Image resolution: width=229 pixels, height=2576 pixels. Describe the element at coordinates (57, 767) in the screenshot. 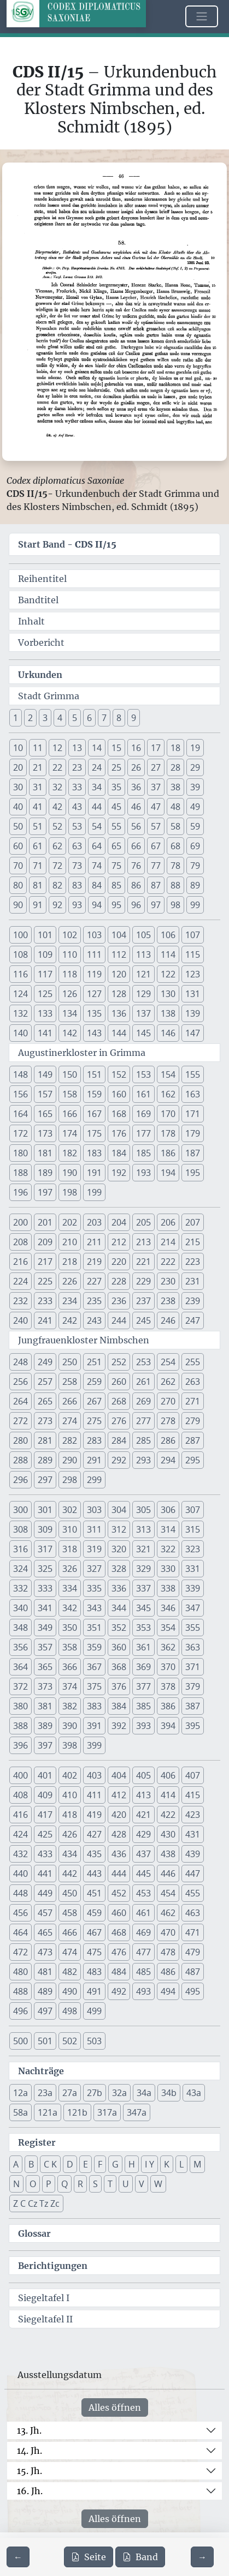

I see `22 [button]` at that location.